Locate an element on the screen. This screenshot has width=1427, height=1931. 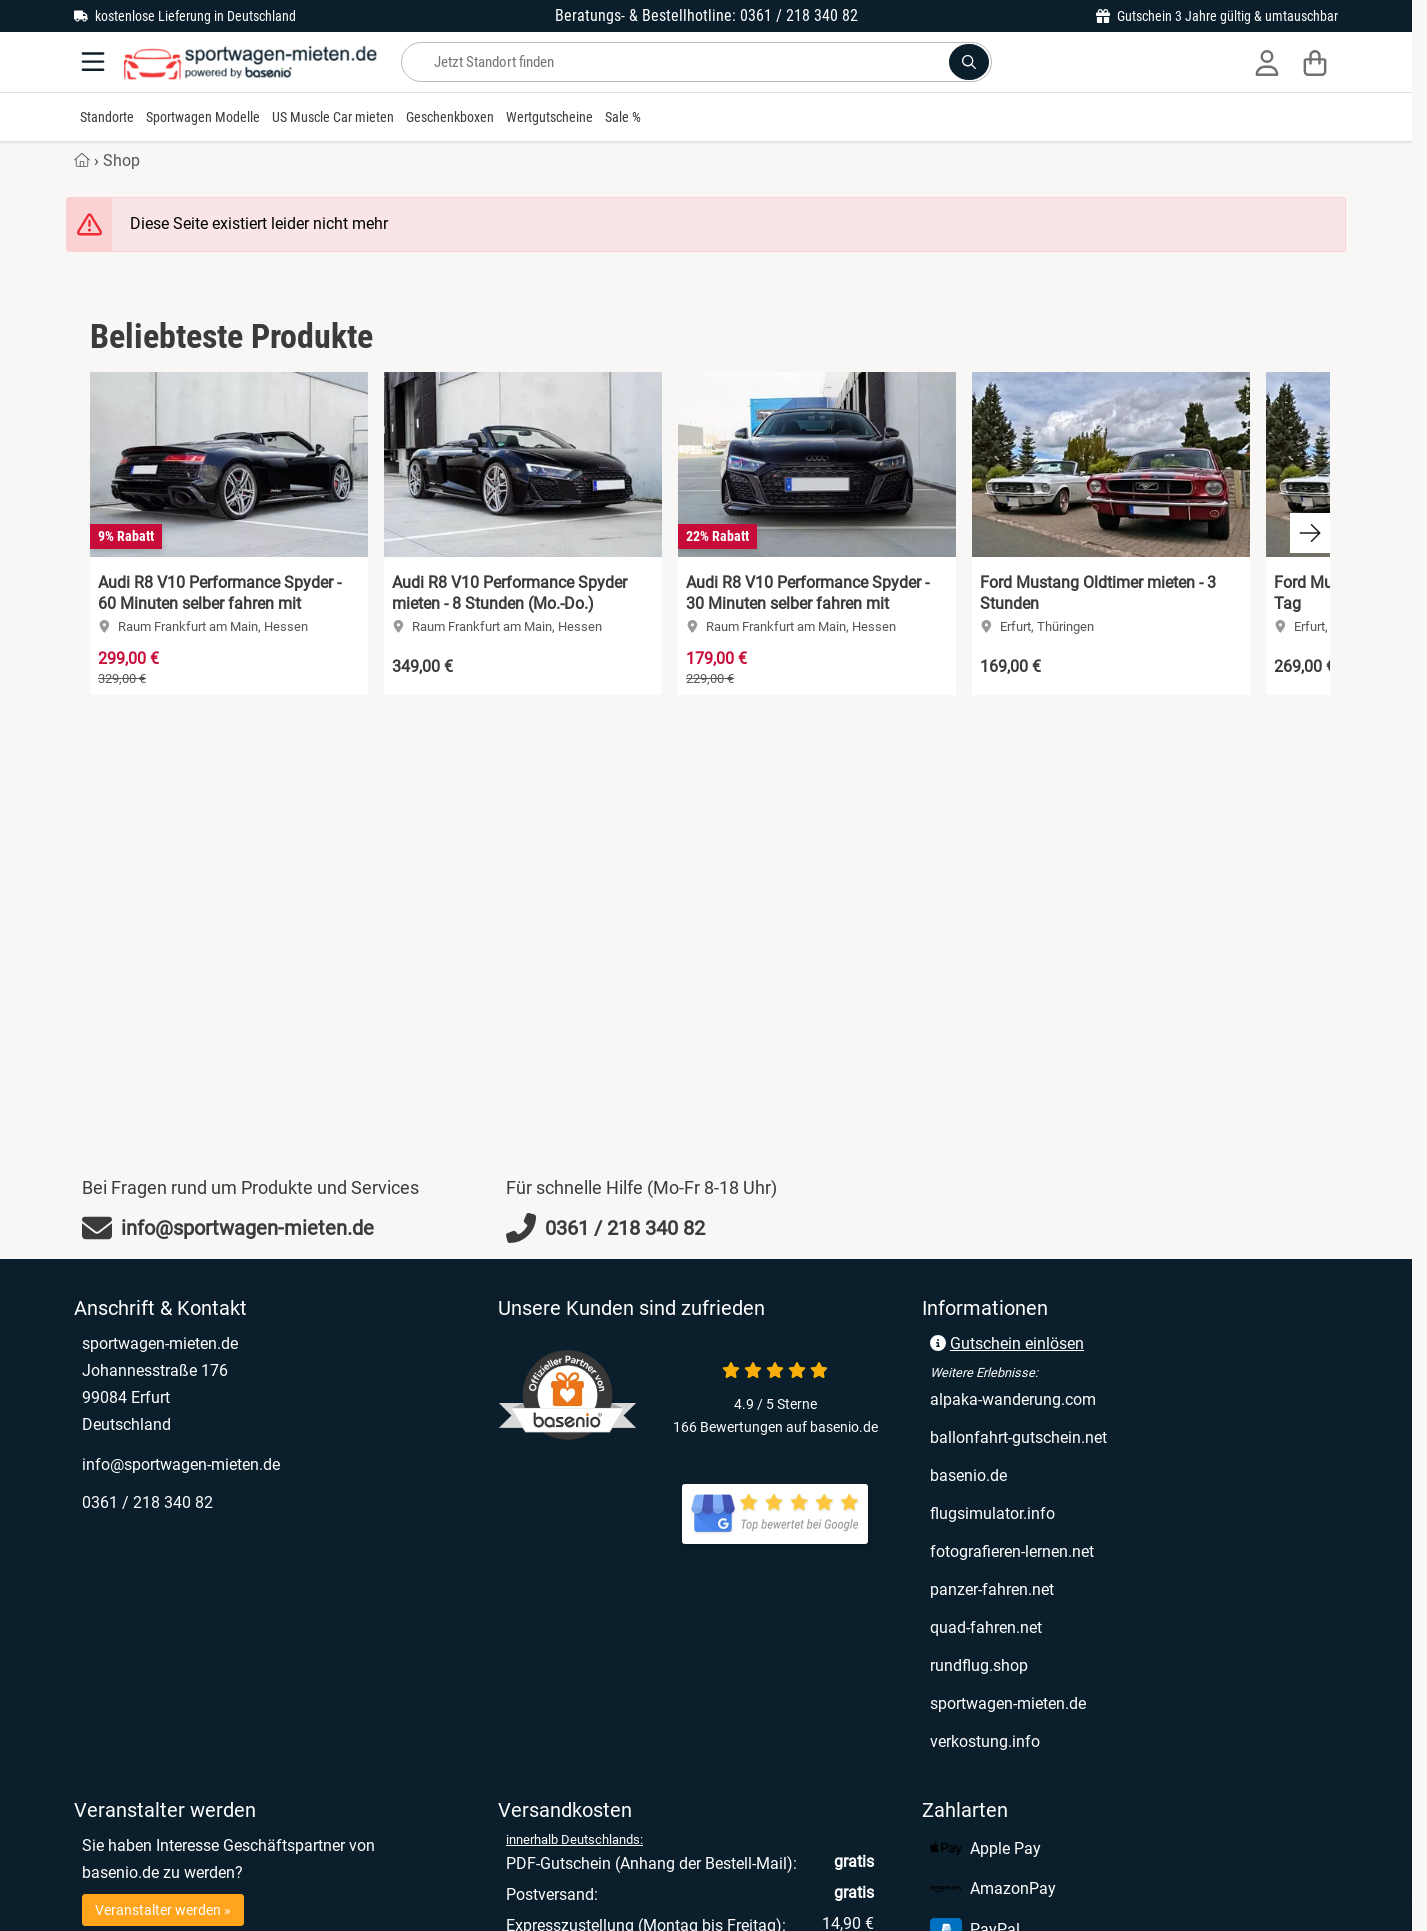
[Anmelden] is located at coordinates (1267, 62).